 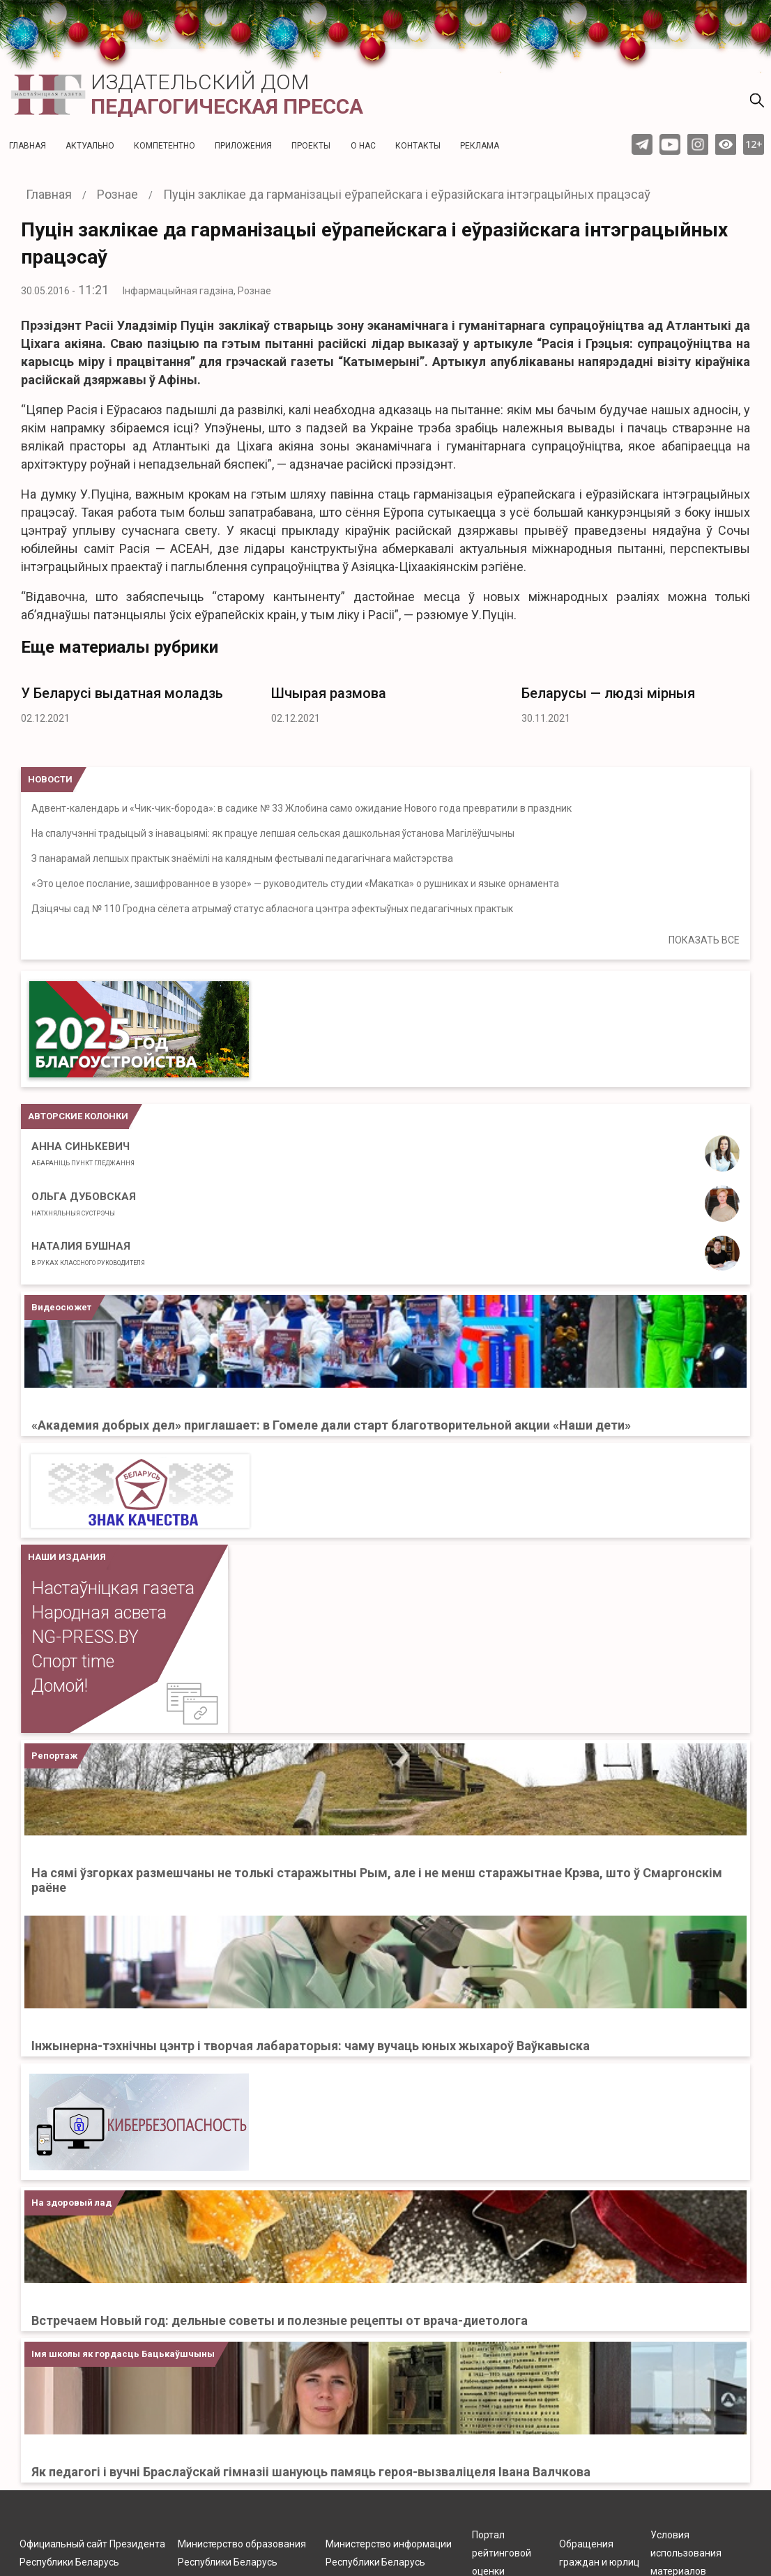 What do you see at coordinates (704, 940) in the screenshot?
I see `ПОКАЗАТЬ ВСЕ` at bounding box center [704, 940].